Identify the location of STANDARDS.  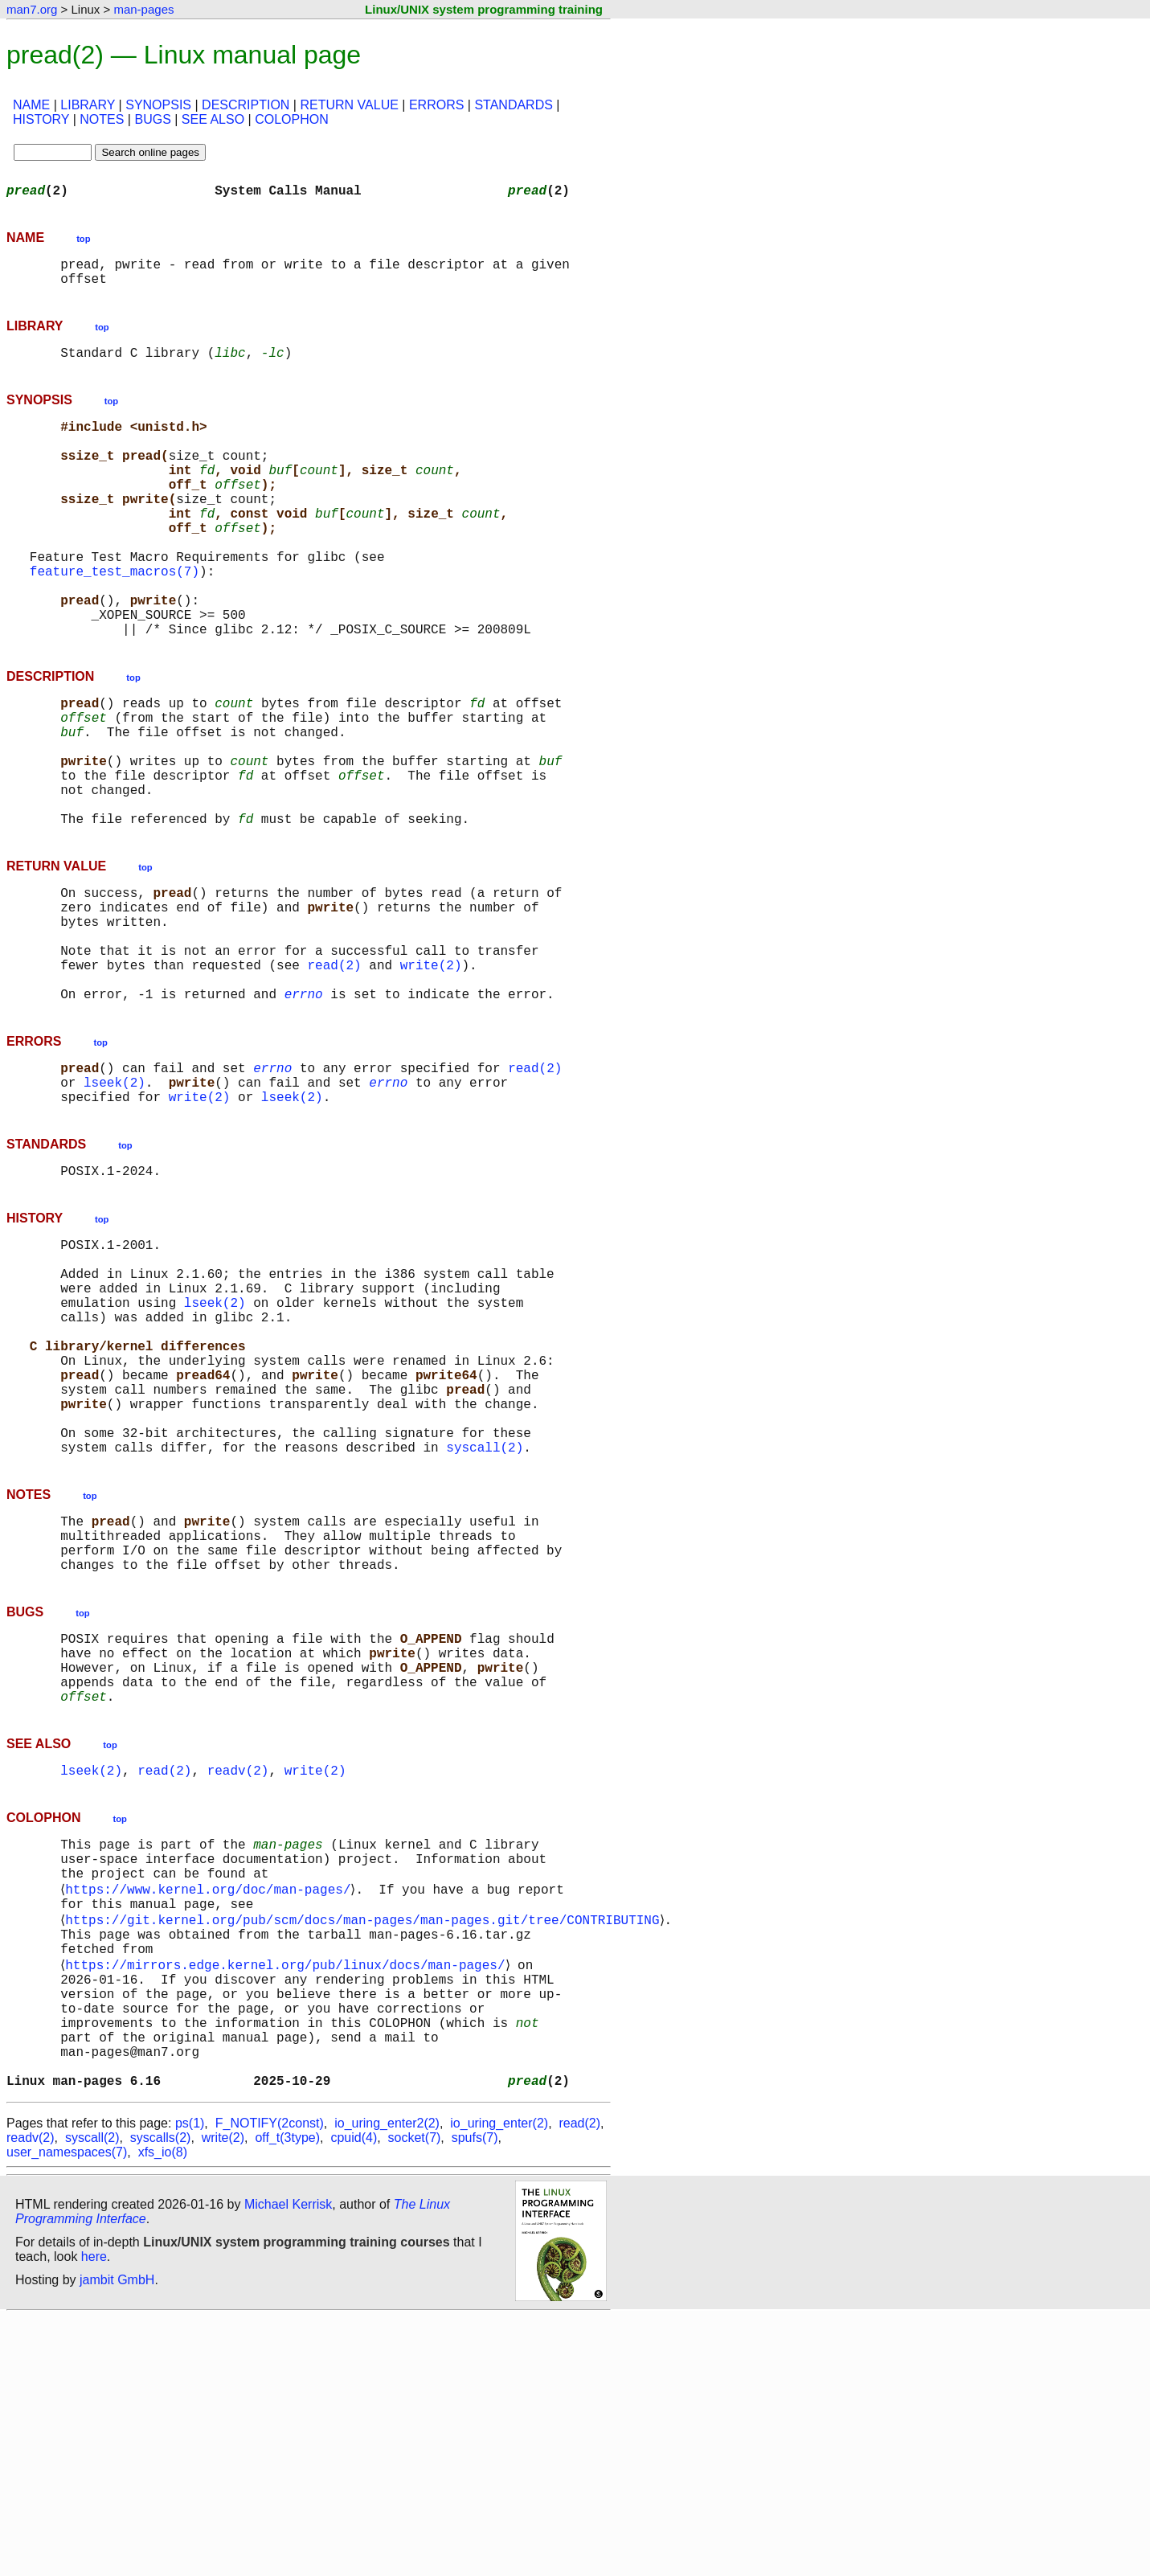
(513, 105).